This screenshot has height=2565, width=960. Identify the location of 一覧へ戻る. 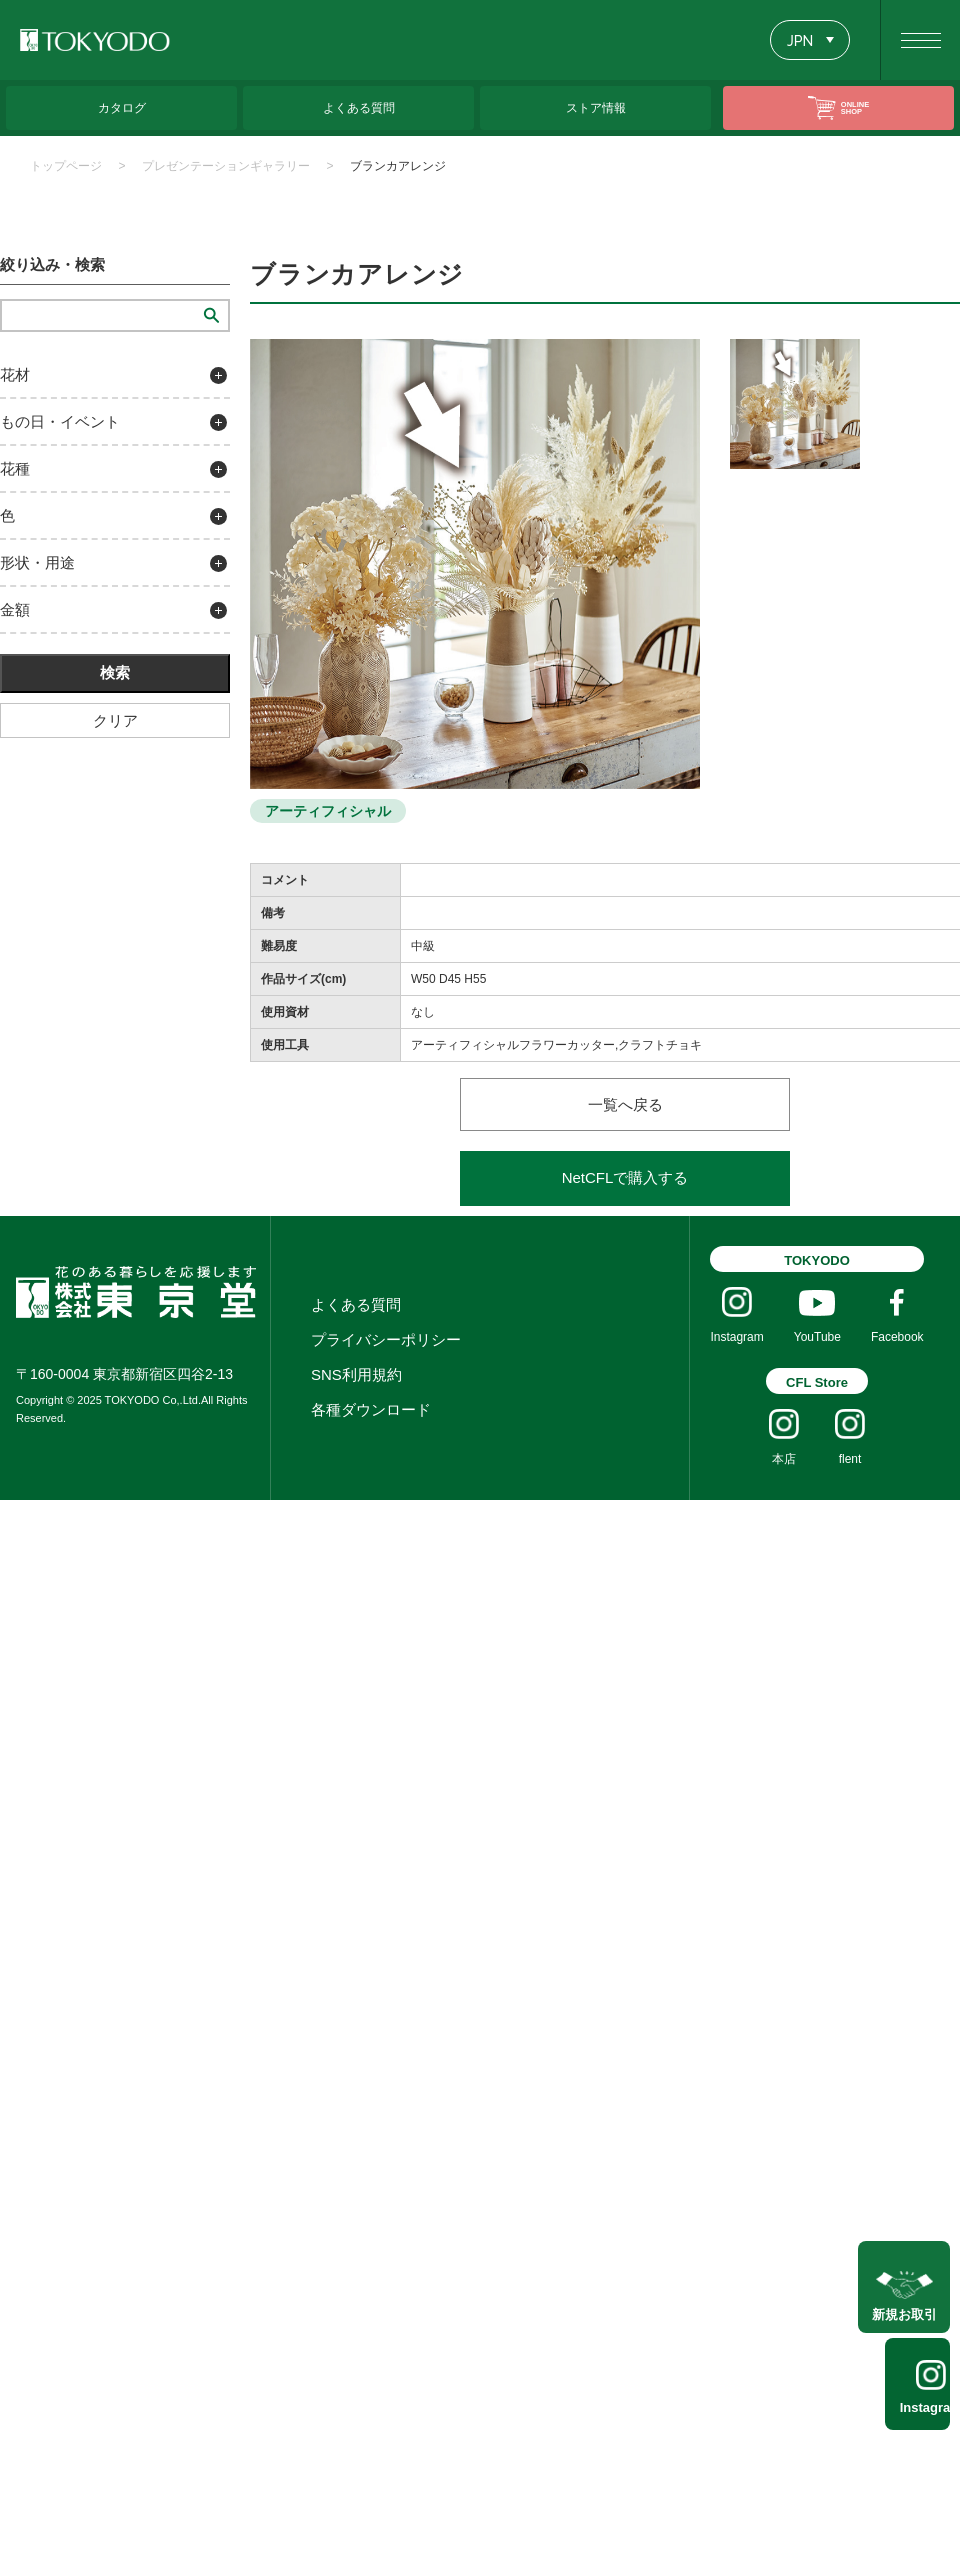
(625, 1104).